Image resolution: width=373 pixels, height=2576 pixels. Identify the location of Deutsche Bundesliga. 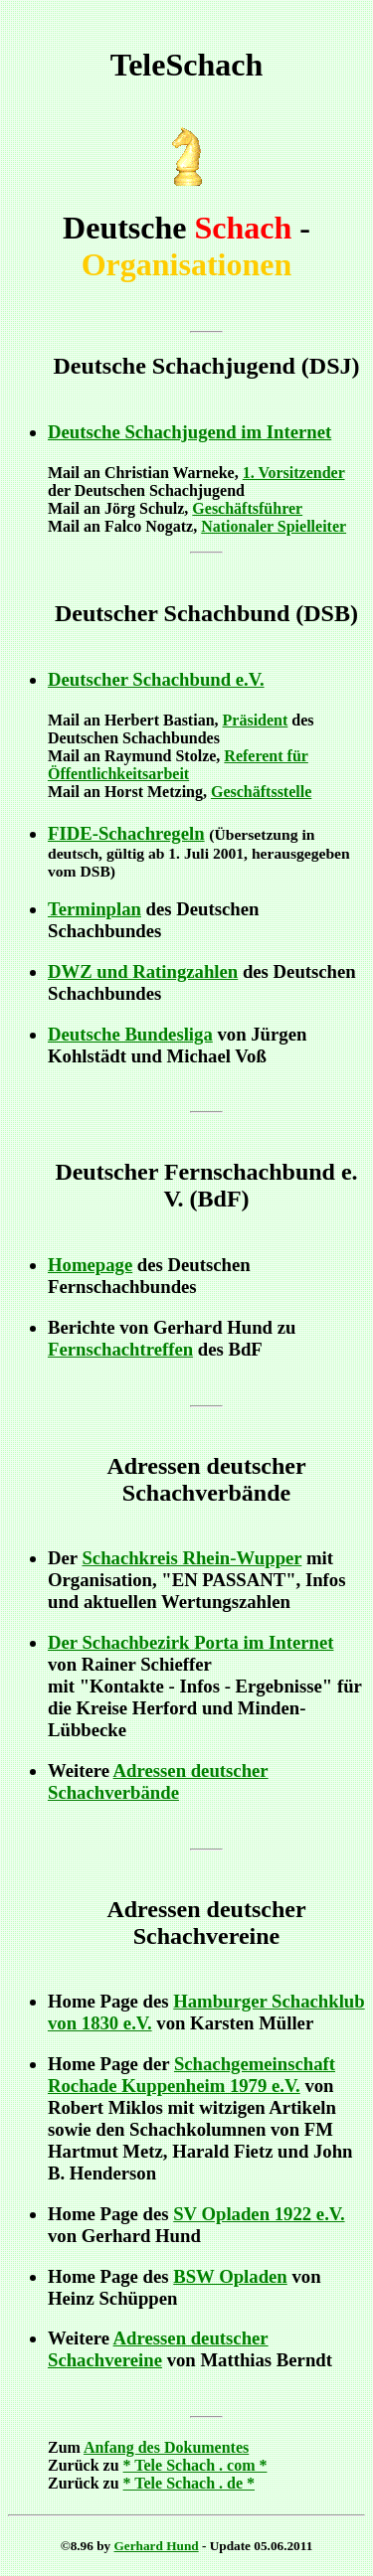
(130, 1034).